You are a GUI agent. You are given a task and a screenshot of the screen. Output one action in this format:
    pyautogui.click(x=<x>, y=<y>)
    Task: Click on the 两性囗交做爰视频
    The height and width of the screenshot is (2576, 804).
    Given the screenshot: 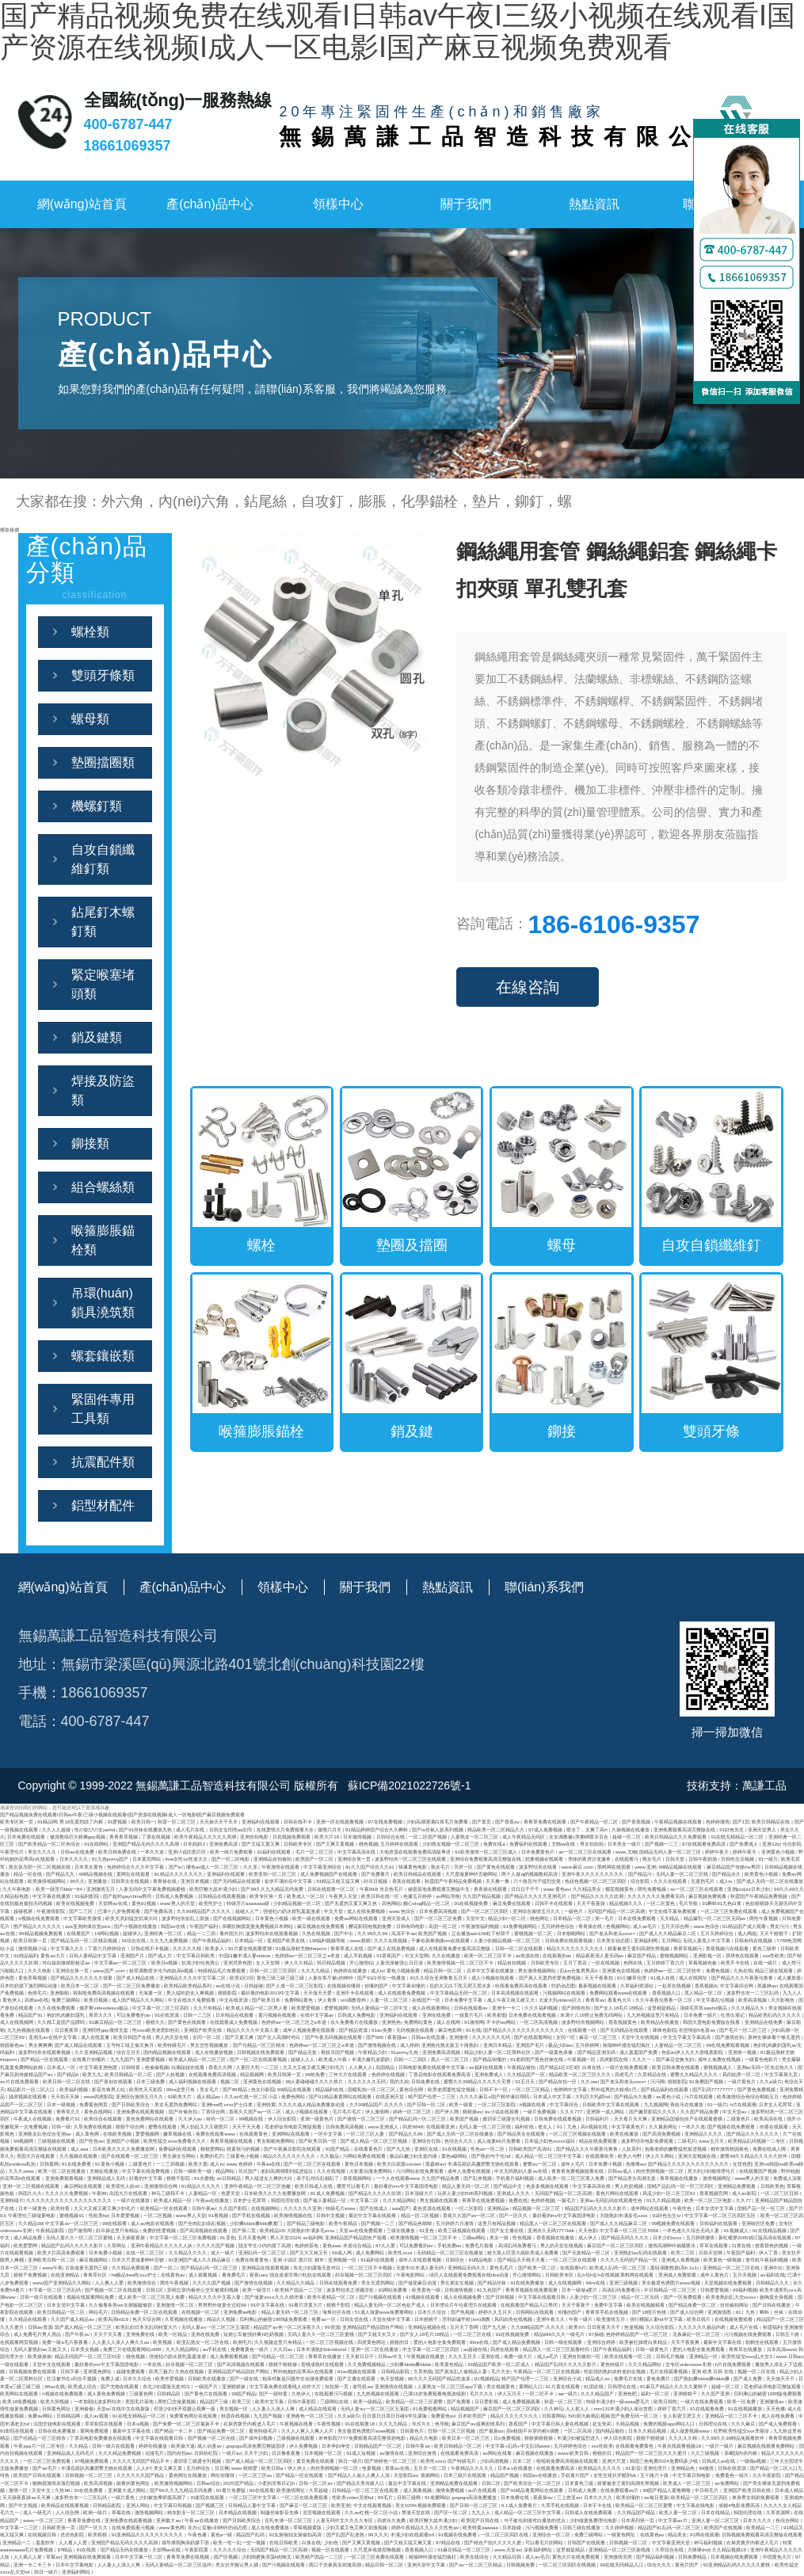 What is the action you would take?
    pyautogui.click(x=177, y=2401)
    